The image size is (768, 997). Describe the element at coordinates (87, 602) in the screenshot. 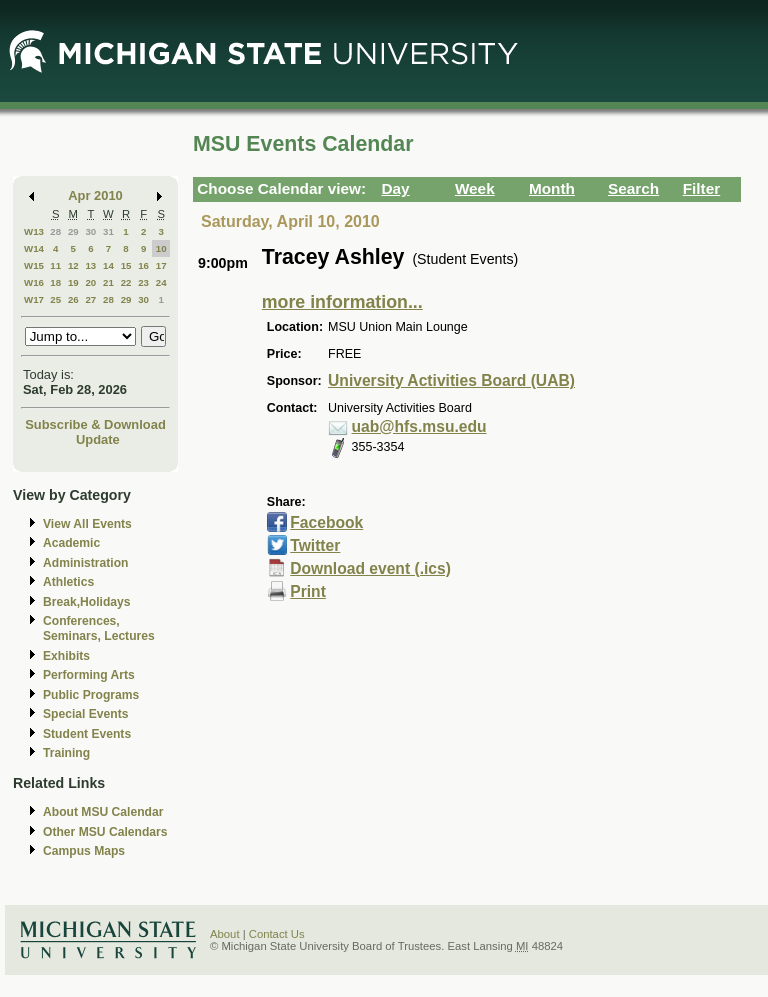

I see `Break,Holidays` at that location.